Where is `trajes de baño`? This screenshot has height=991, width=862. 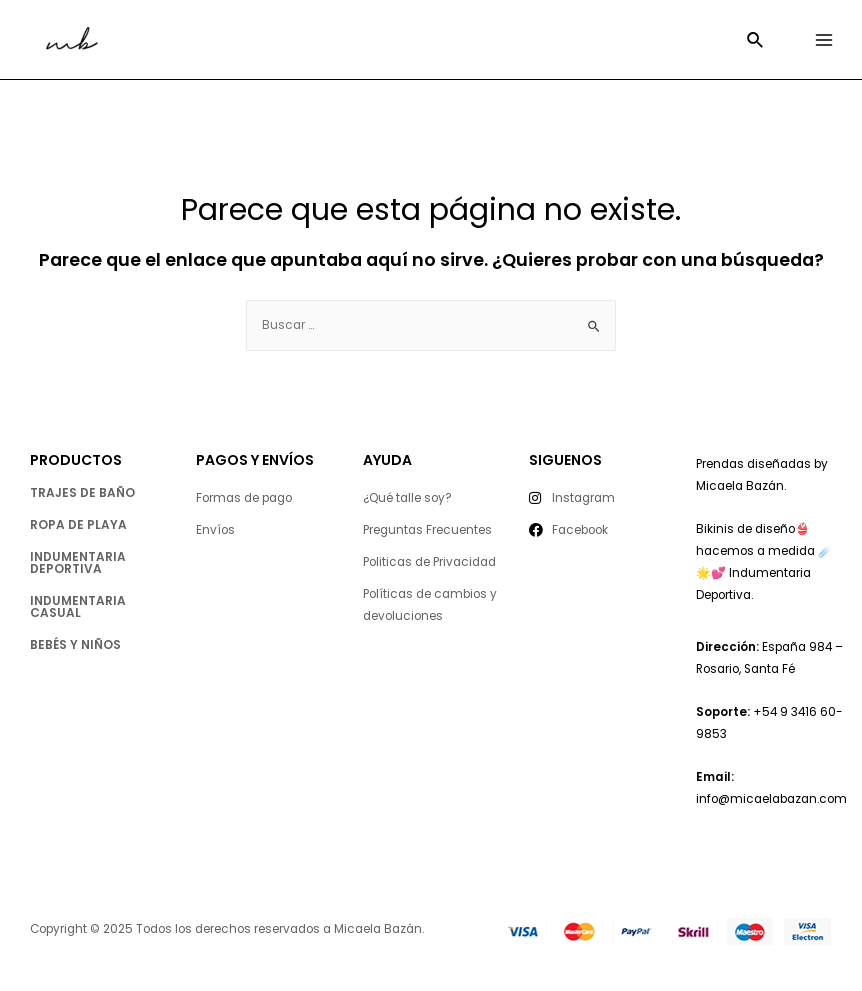
trajes de baño is located at coordinates (82, 492).